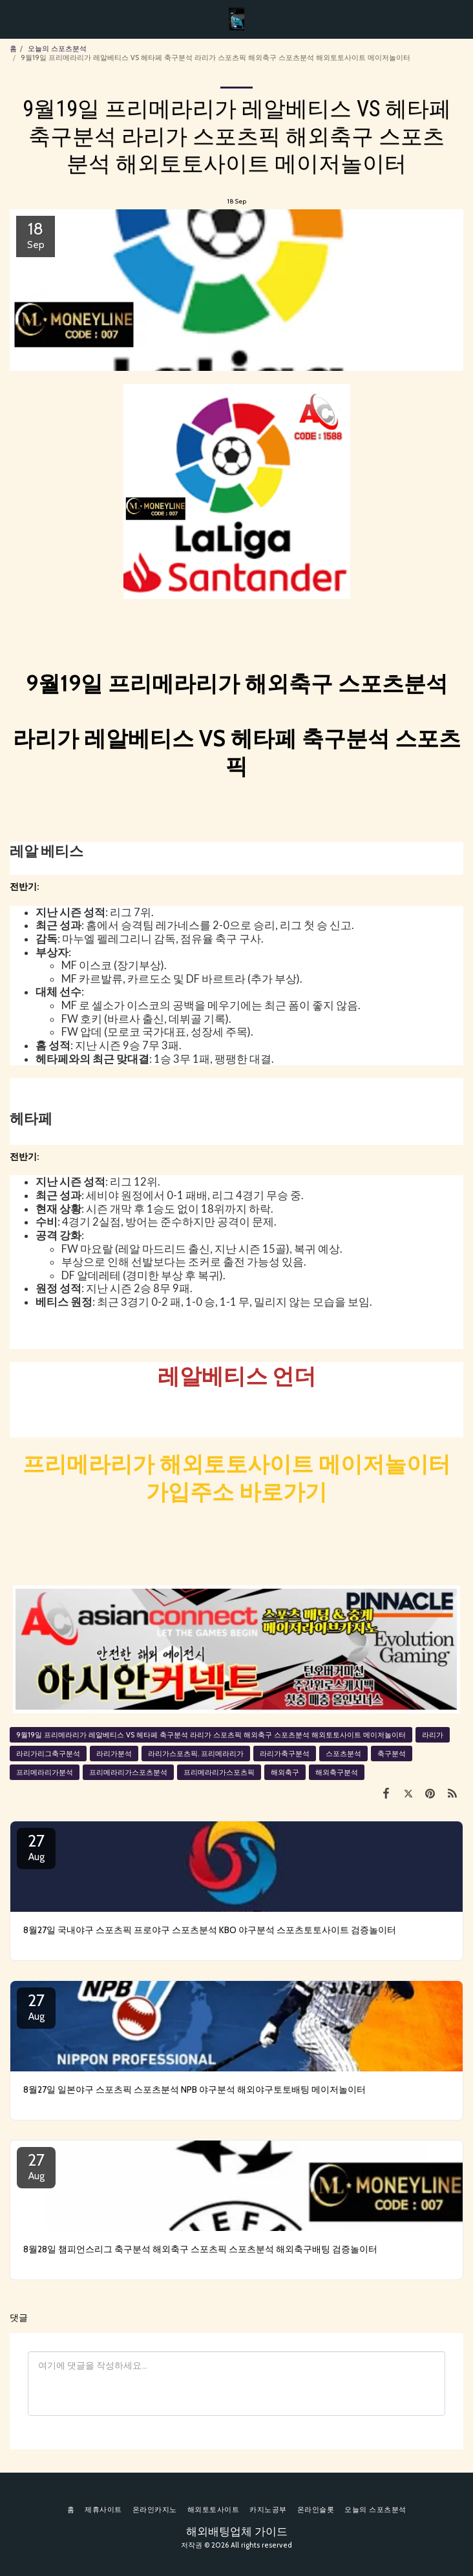 The image size is (473, 2576). Describe the element at coordinates (128, 1772) in the screenshot. I see `프리메라리가스포츠분석` at that location.